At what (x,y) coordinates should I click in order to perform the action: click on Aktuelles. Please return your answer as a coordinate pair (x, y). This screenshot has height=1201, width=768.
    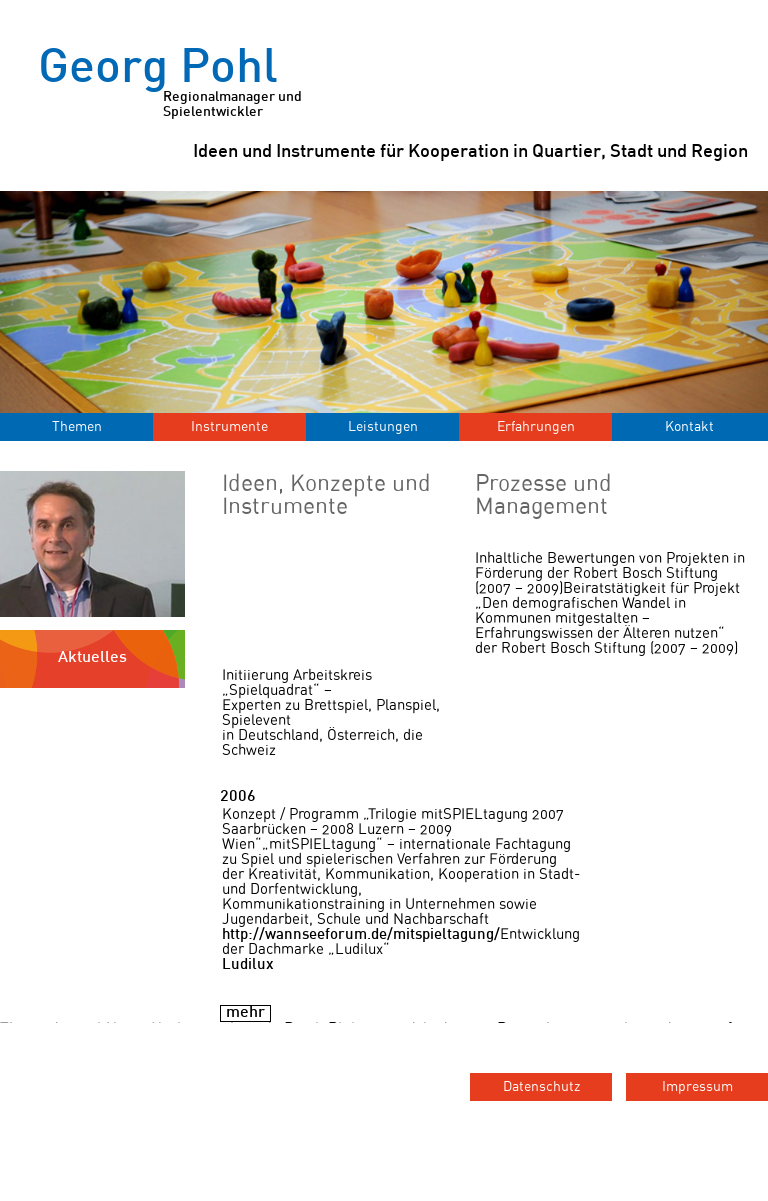
    Looking at the image, I should click on (92, 658).